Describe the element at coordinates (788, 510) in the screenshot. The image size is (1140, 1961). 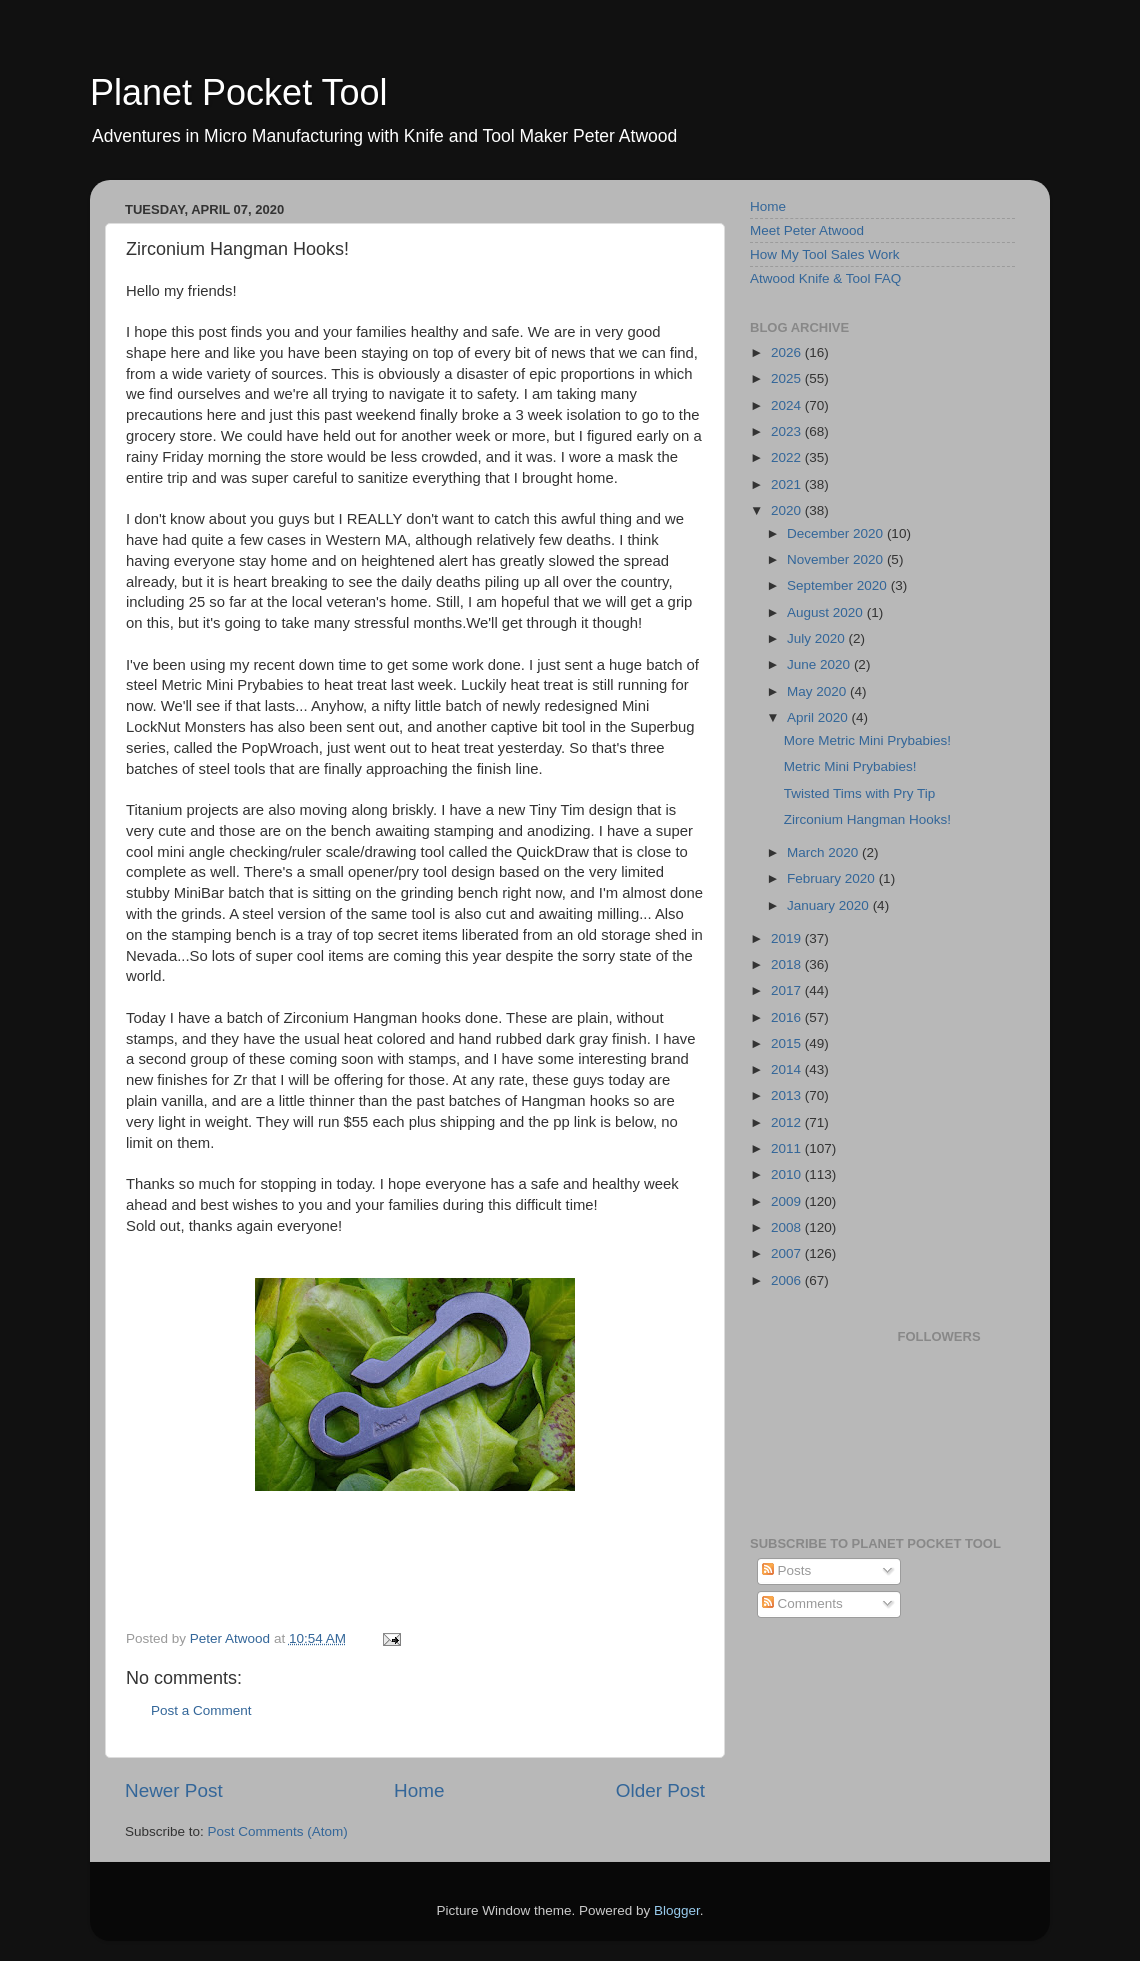
I see `2020` at that location.